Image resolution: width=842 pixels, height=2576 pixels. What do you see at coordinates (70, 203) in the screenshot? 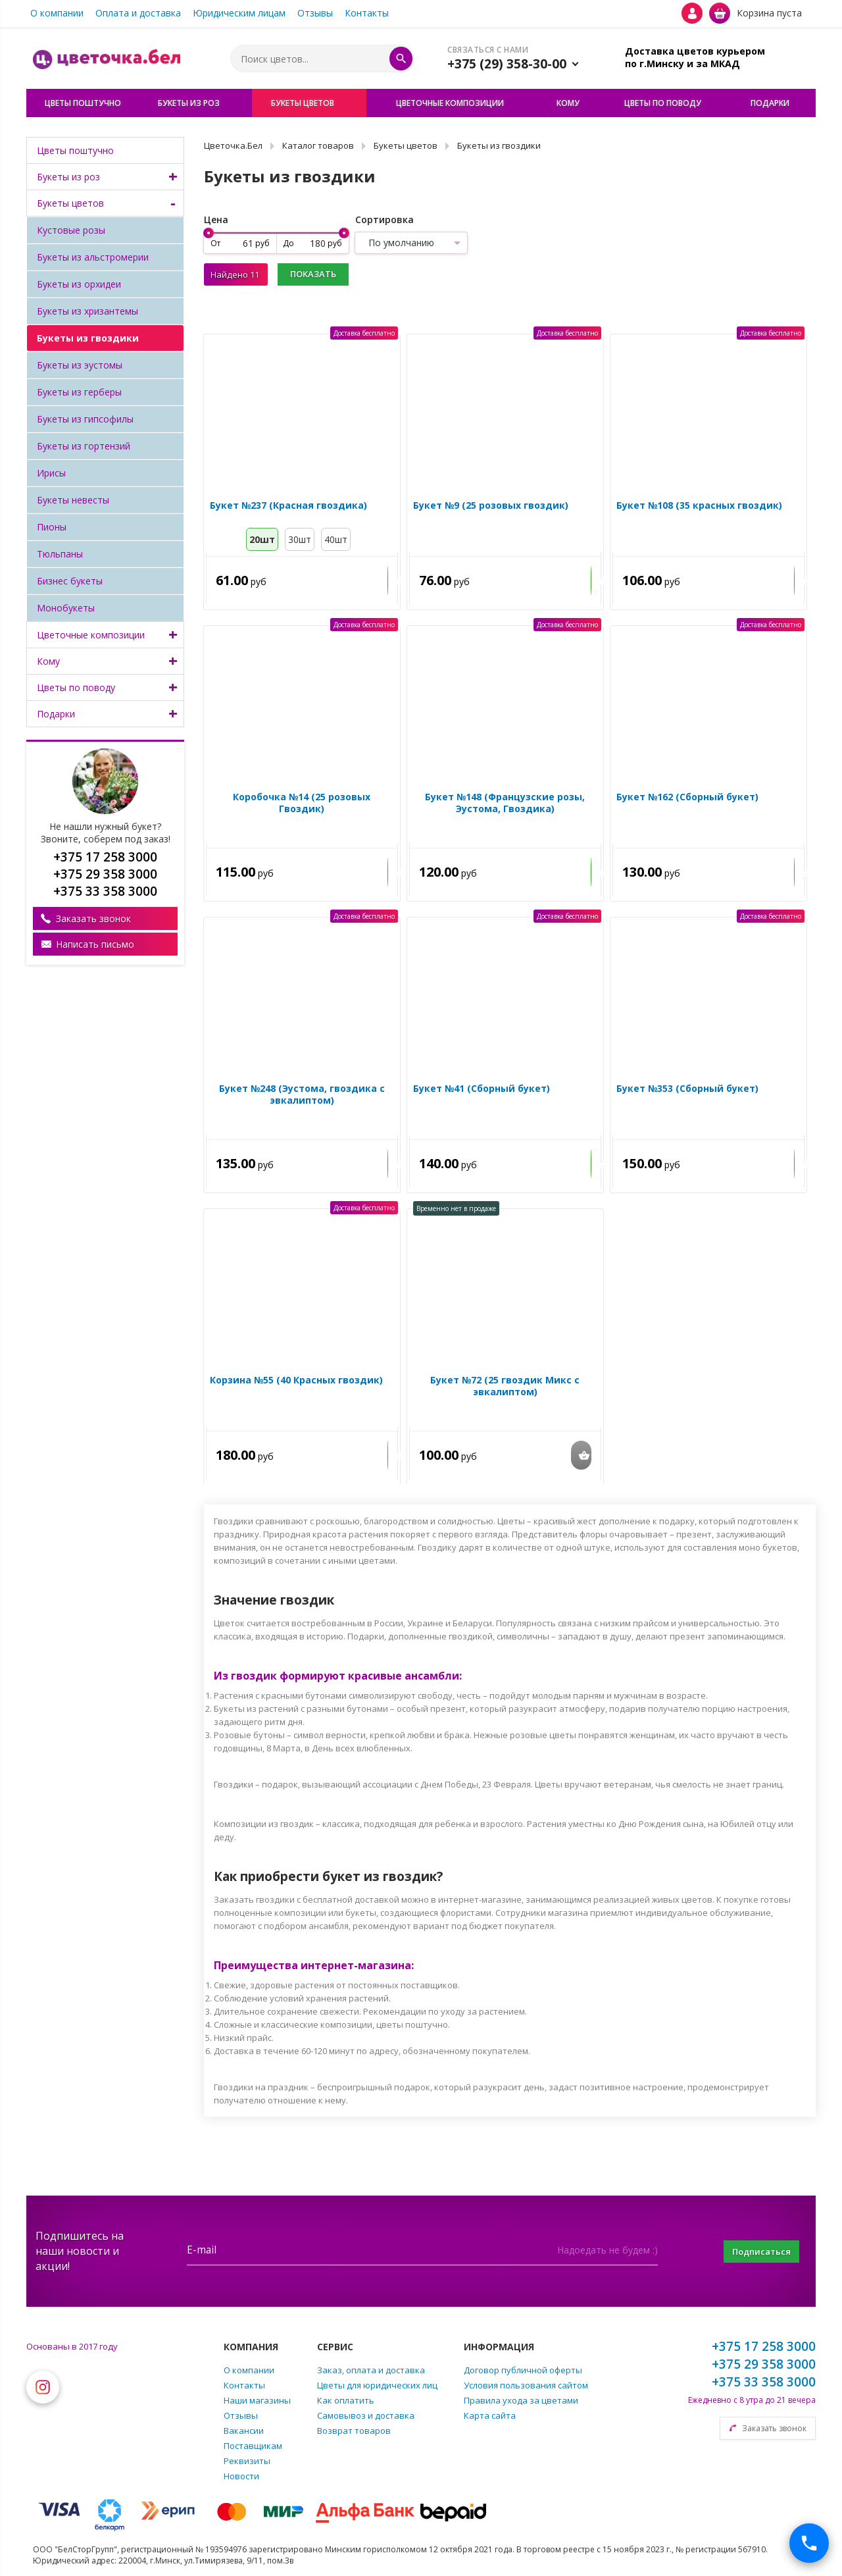
I see `Букеты цветов` at bounding box center [70, 203].